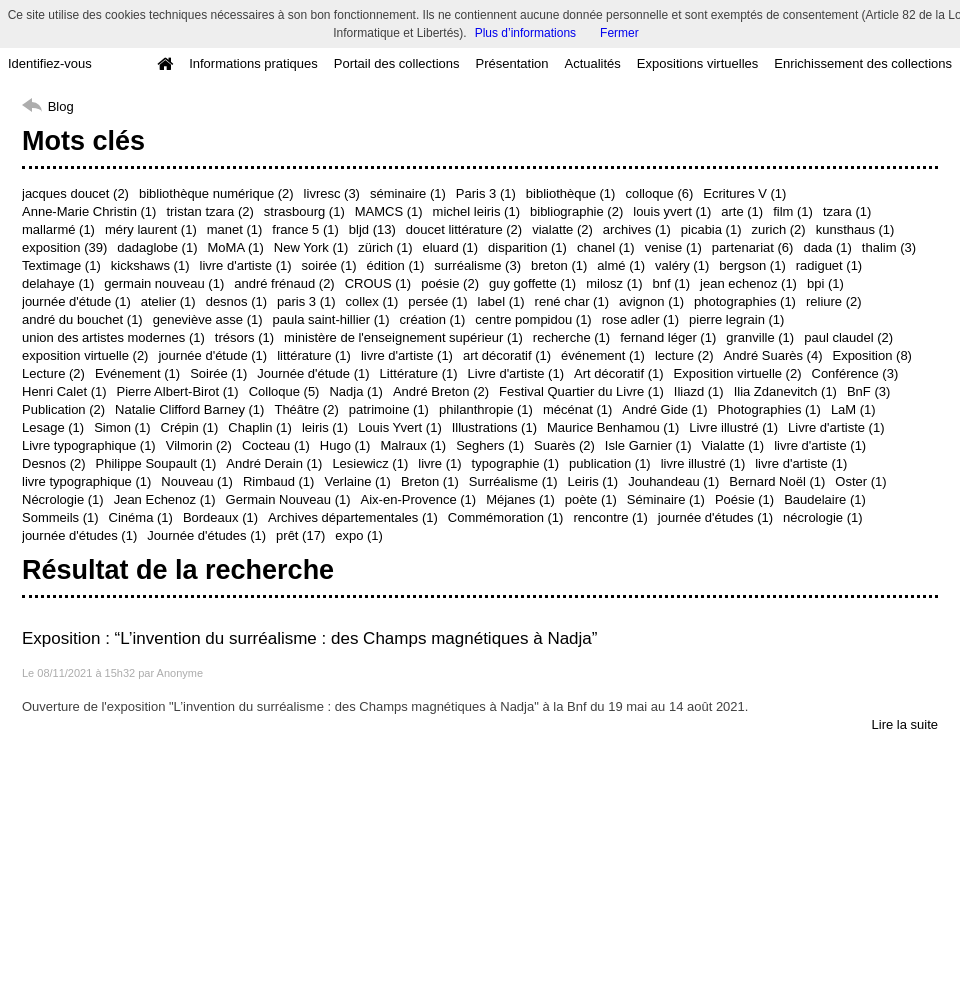  I want to click on jacques doucet (2), so click(75, 193).